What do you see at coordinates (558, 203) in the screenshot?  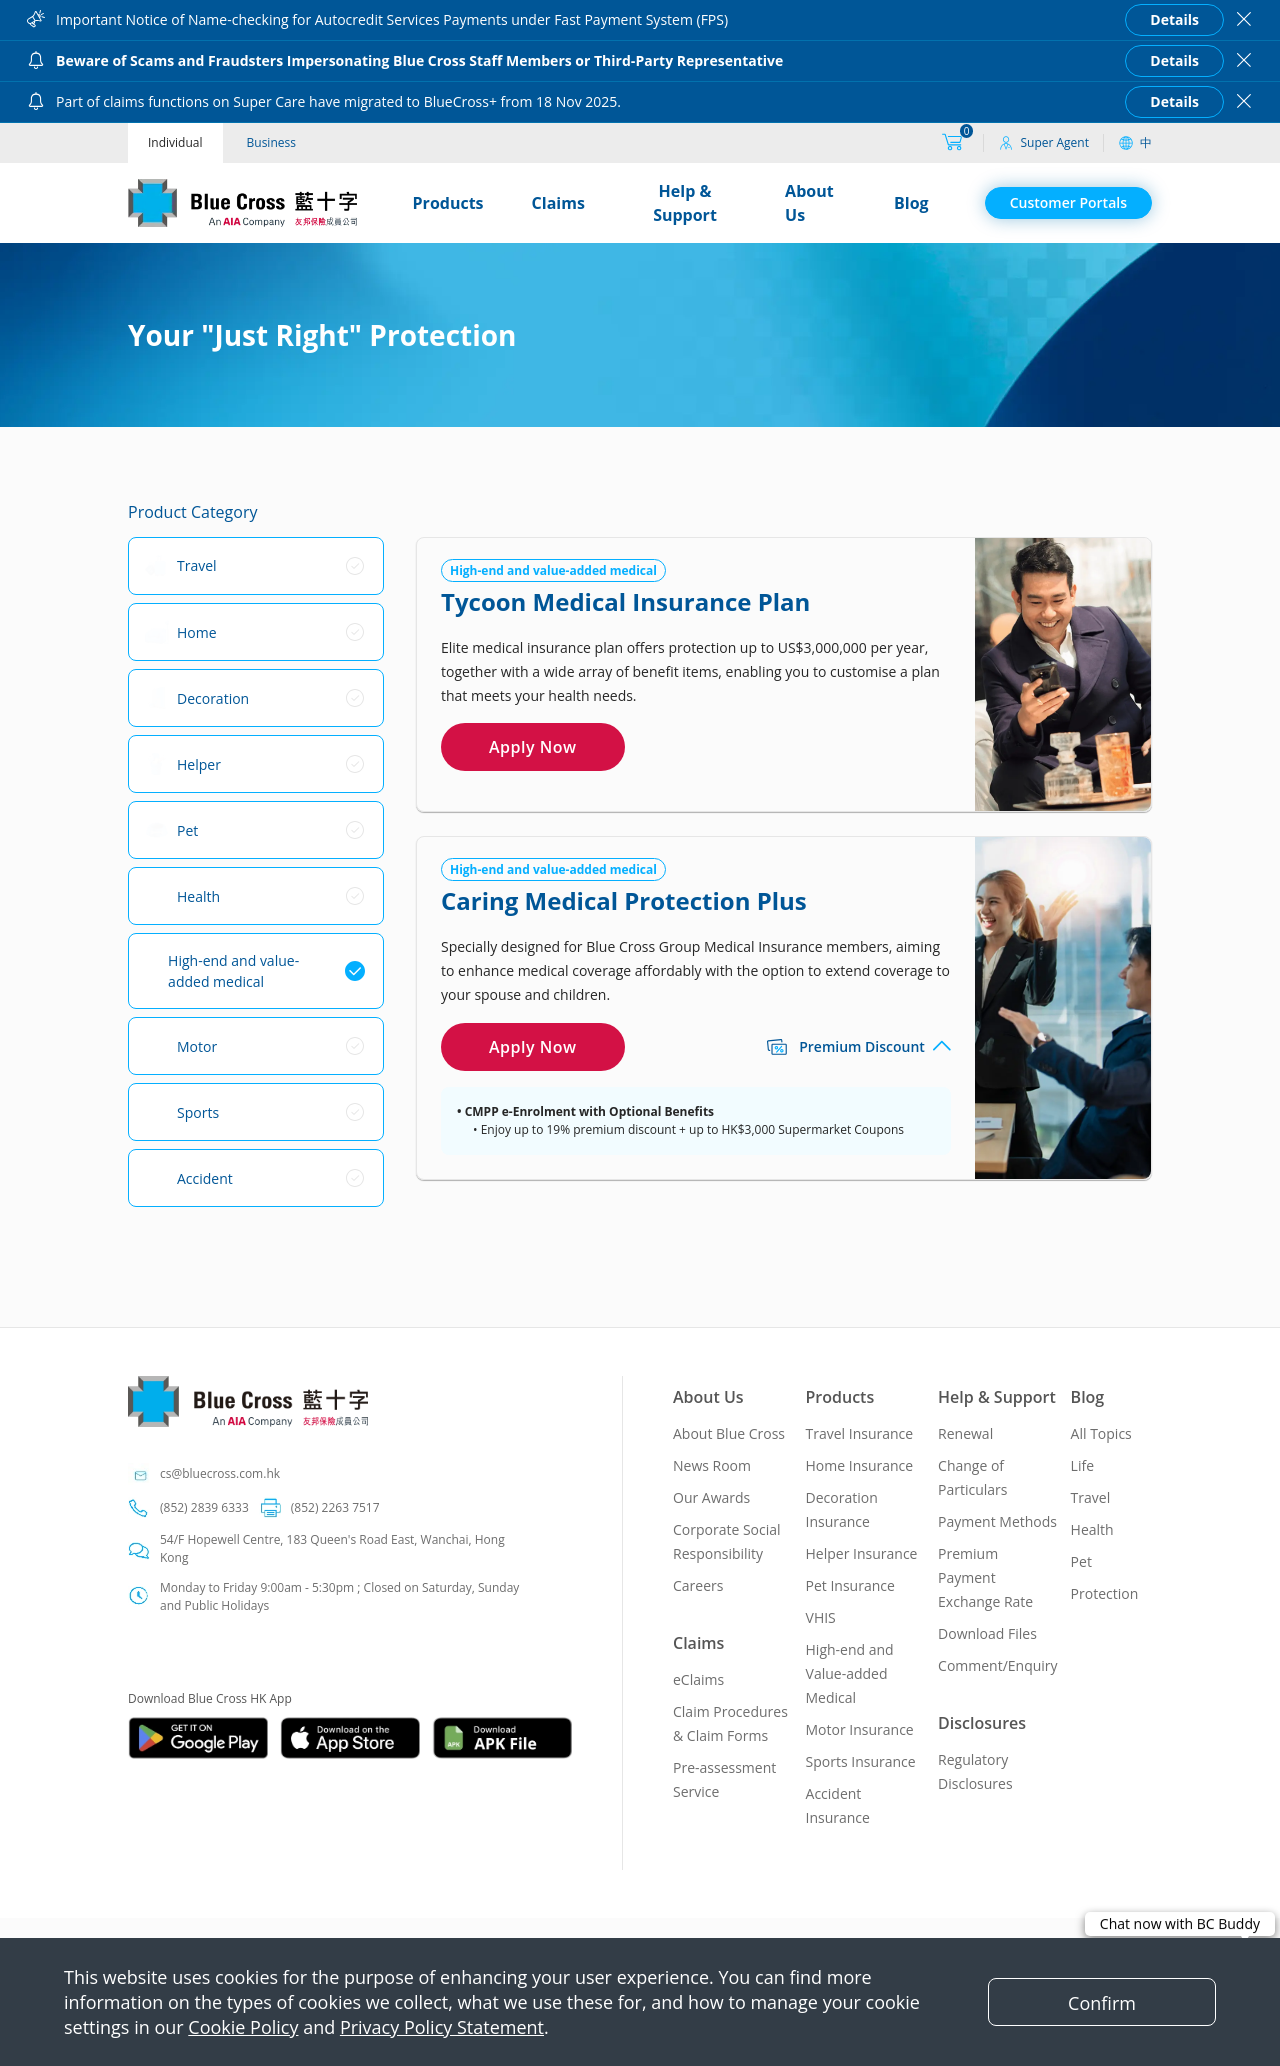 I see `Claims` at bounding box center [558, 203].